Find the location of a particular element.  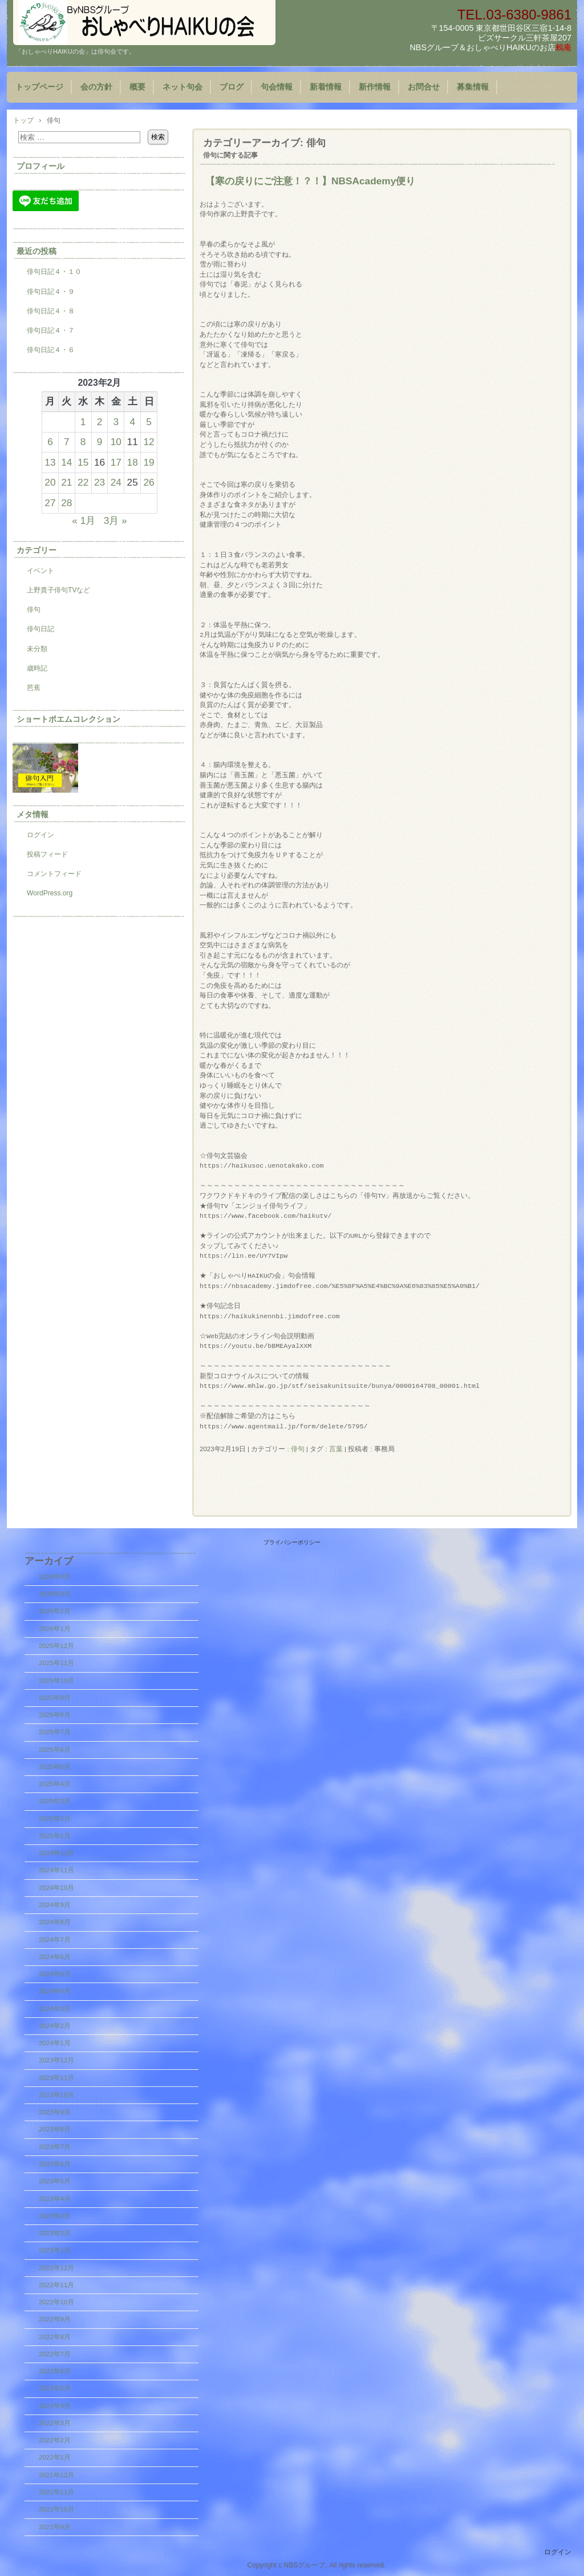

概要 is located at coordinates (137, 87).